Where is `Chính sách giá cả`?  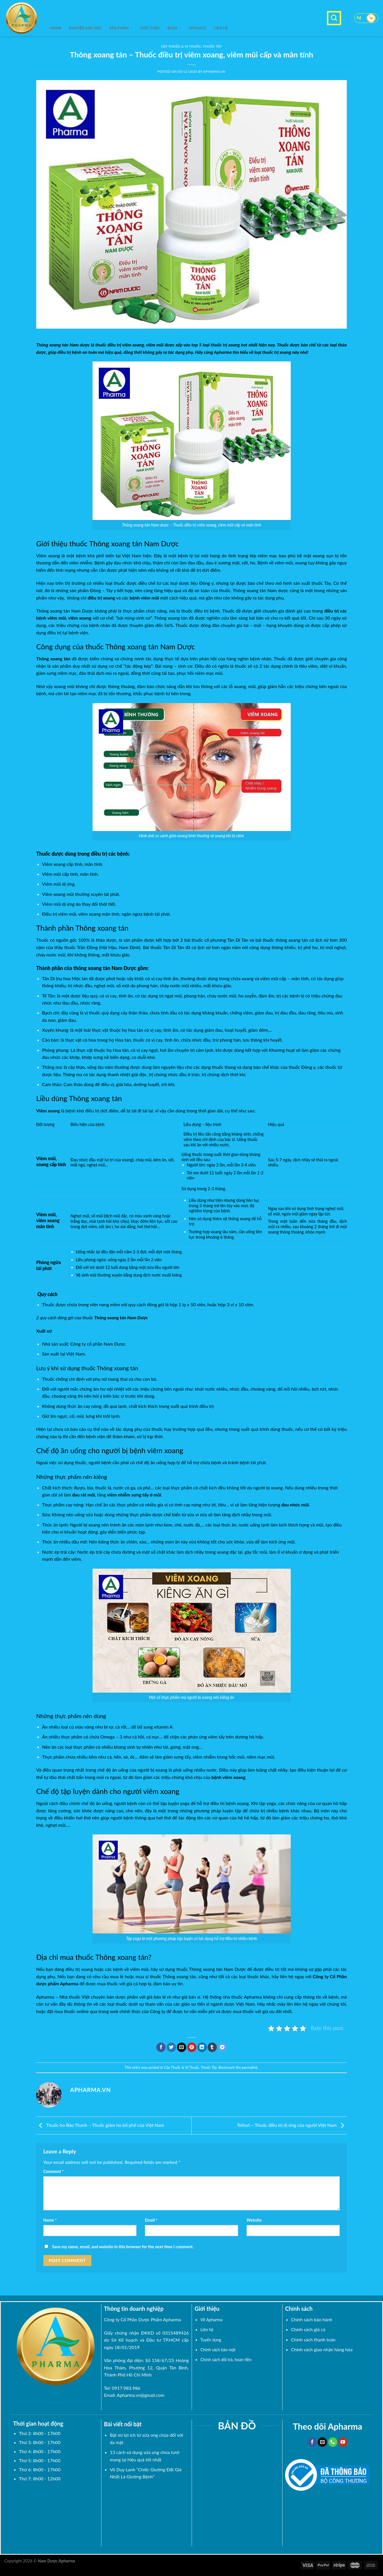 Chính sách giá cả is located at coordinates (308, 2329).